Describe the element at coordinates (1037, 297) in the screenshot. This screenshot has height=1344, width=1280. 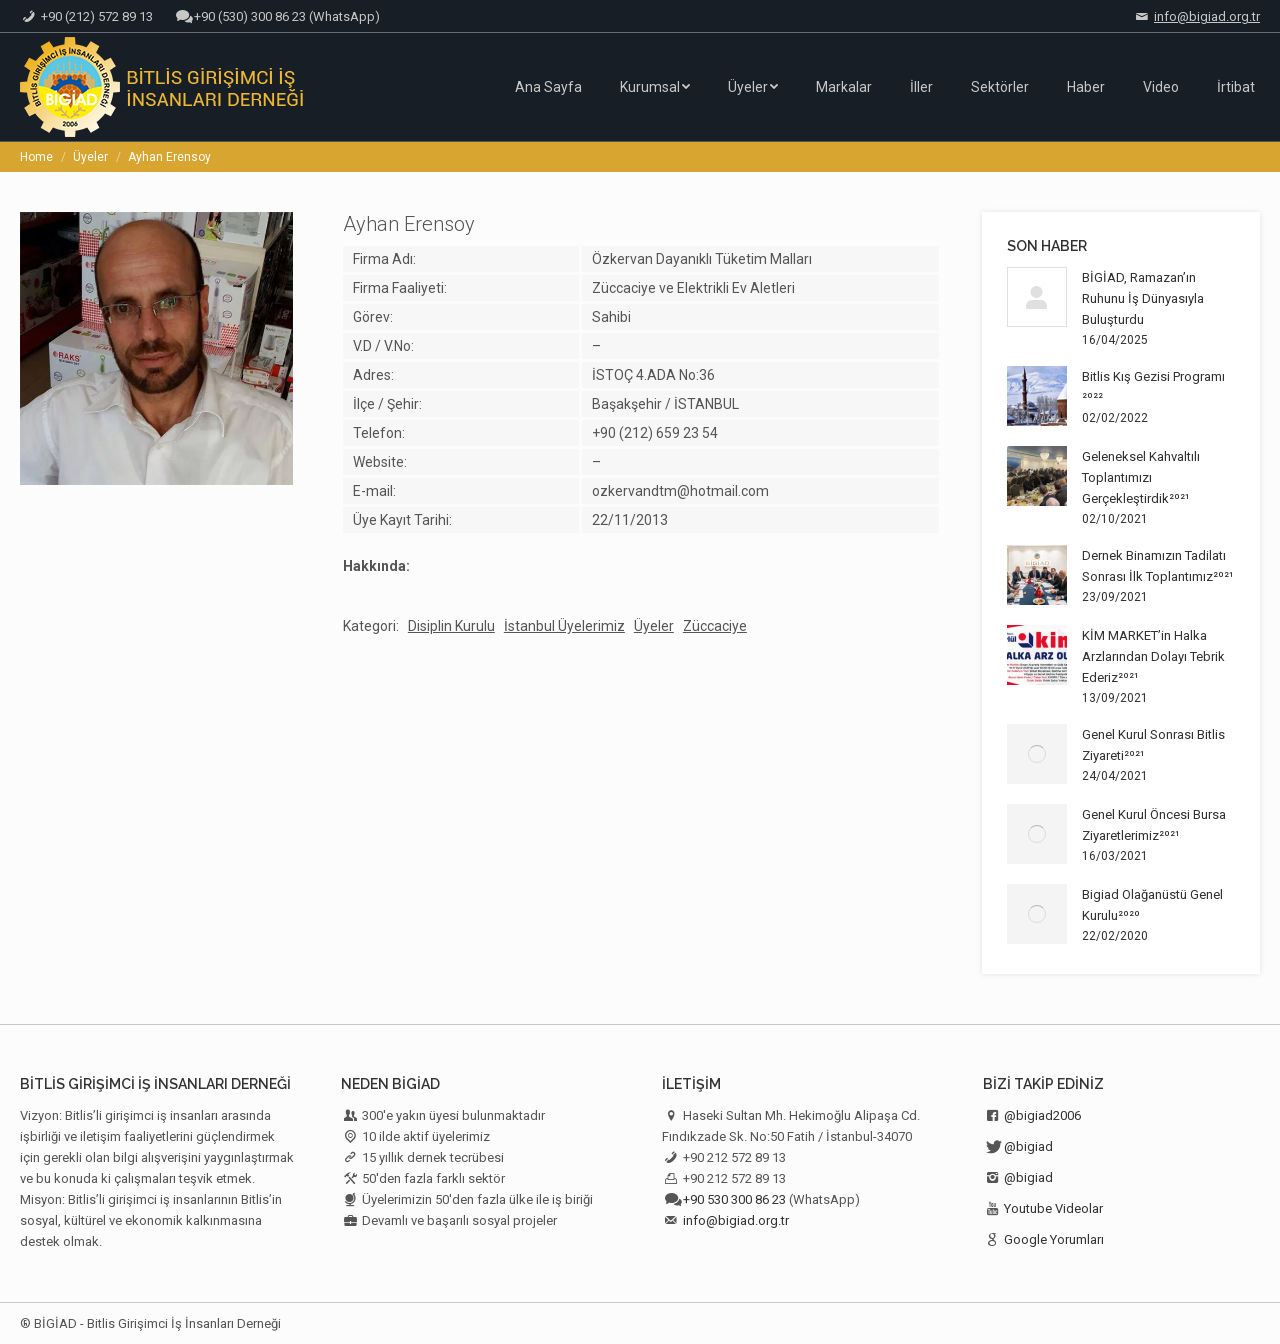
I see `[Post image]` at that location.